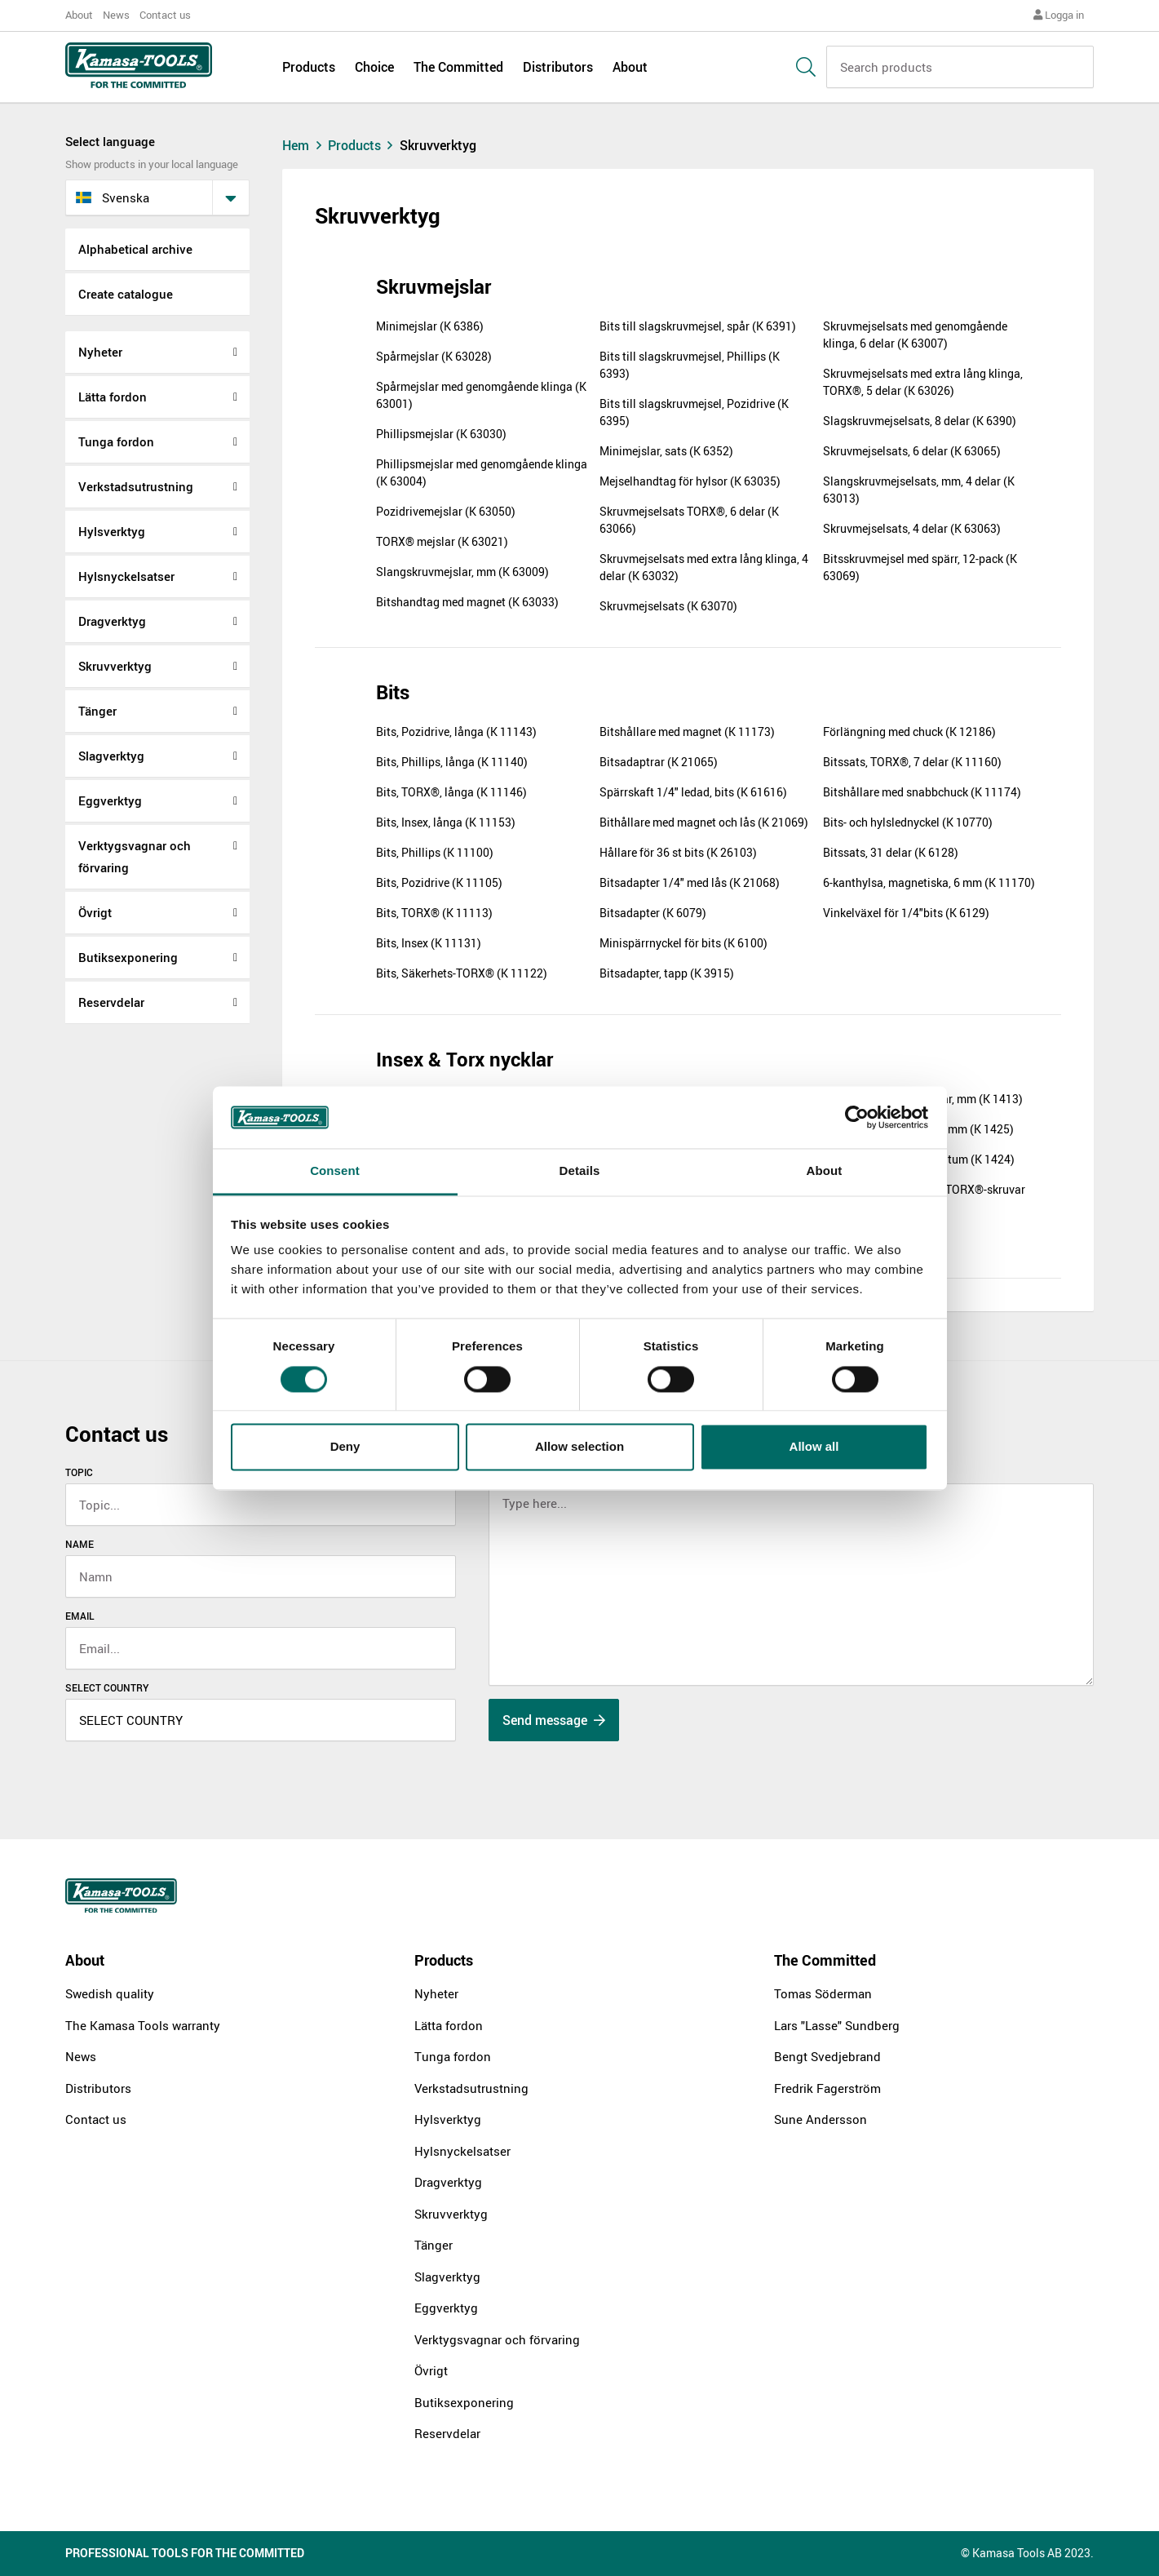  I want to click on Allow selection, so click(579, 1447).